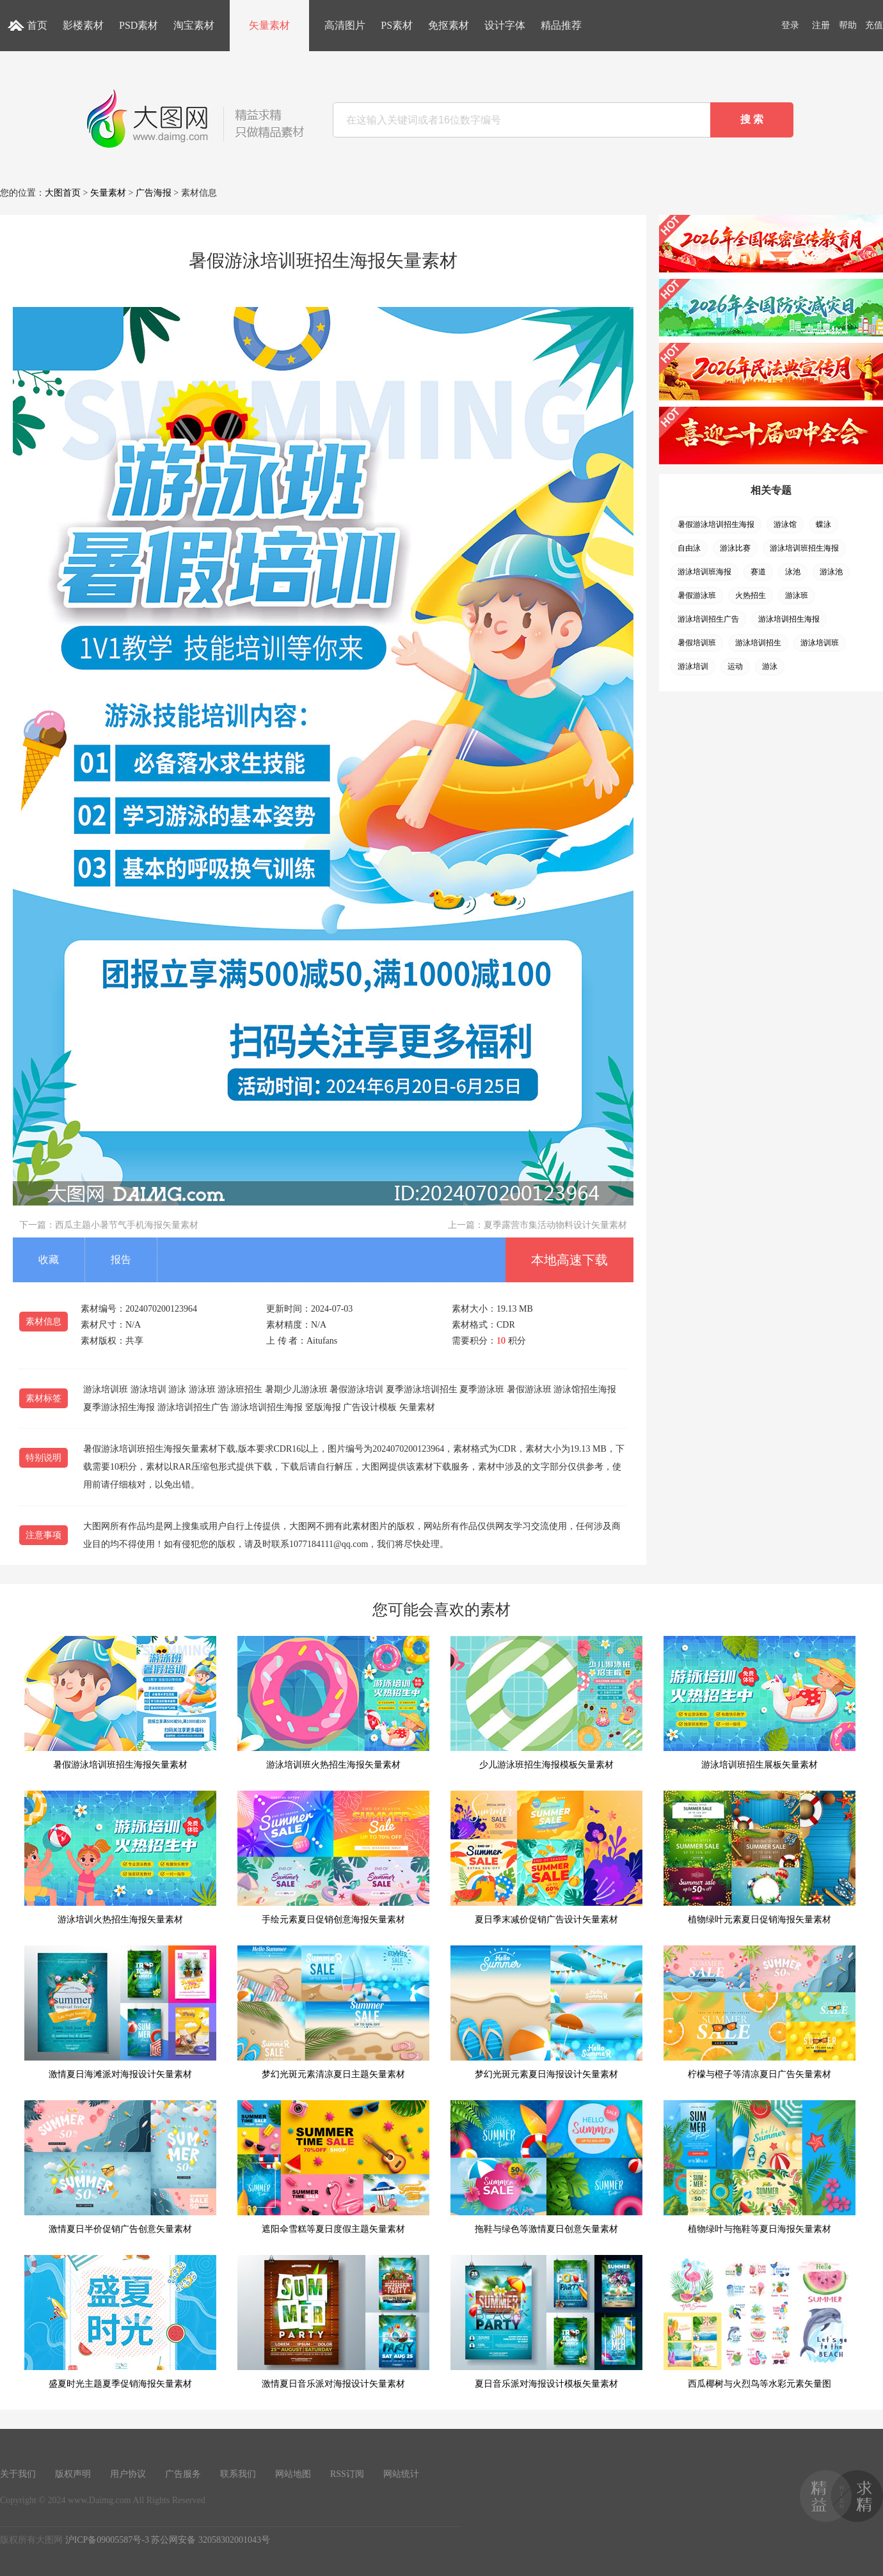 The width and height of the screenshot is (883, 2576). Describe the element at coordinates (546, 1857) in the screenshot. I see `夏日季末减价促销广告设计矢量素材` at that location.